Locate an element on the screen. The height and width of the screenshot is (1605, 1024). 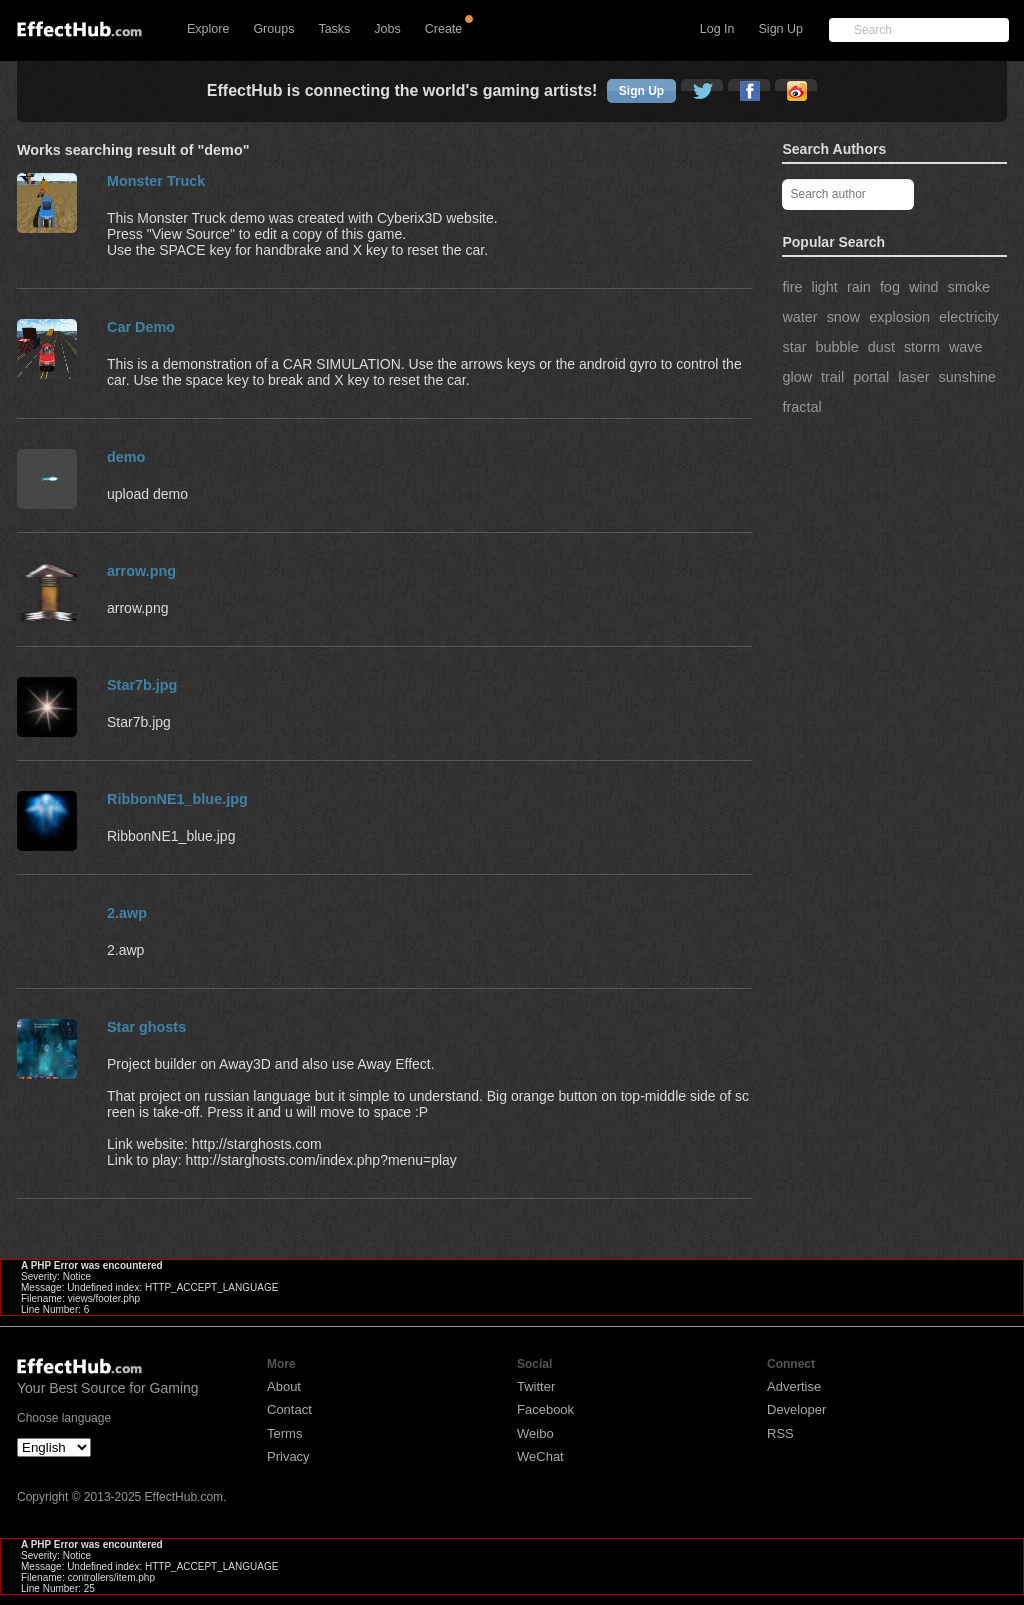
explosion is located at coordinates (899, 317).